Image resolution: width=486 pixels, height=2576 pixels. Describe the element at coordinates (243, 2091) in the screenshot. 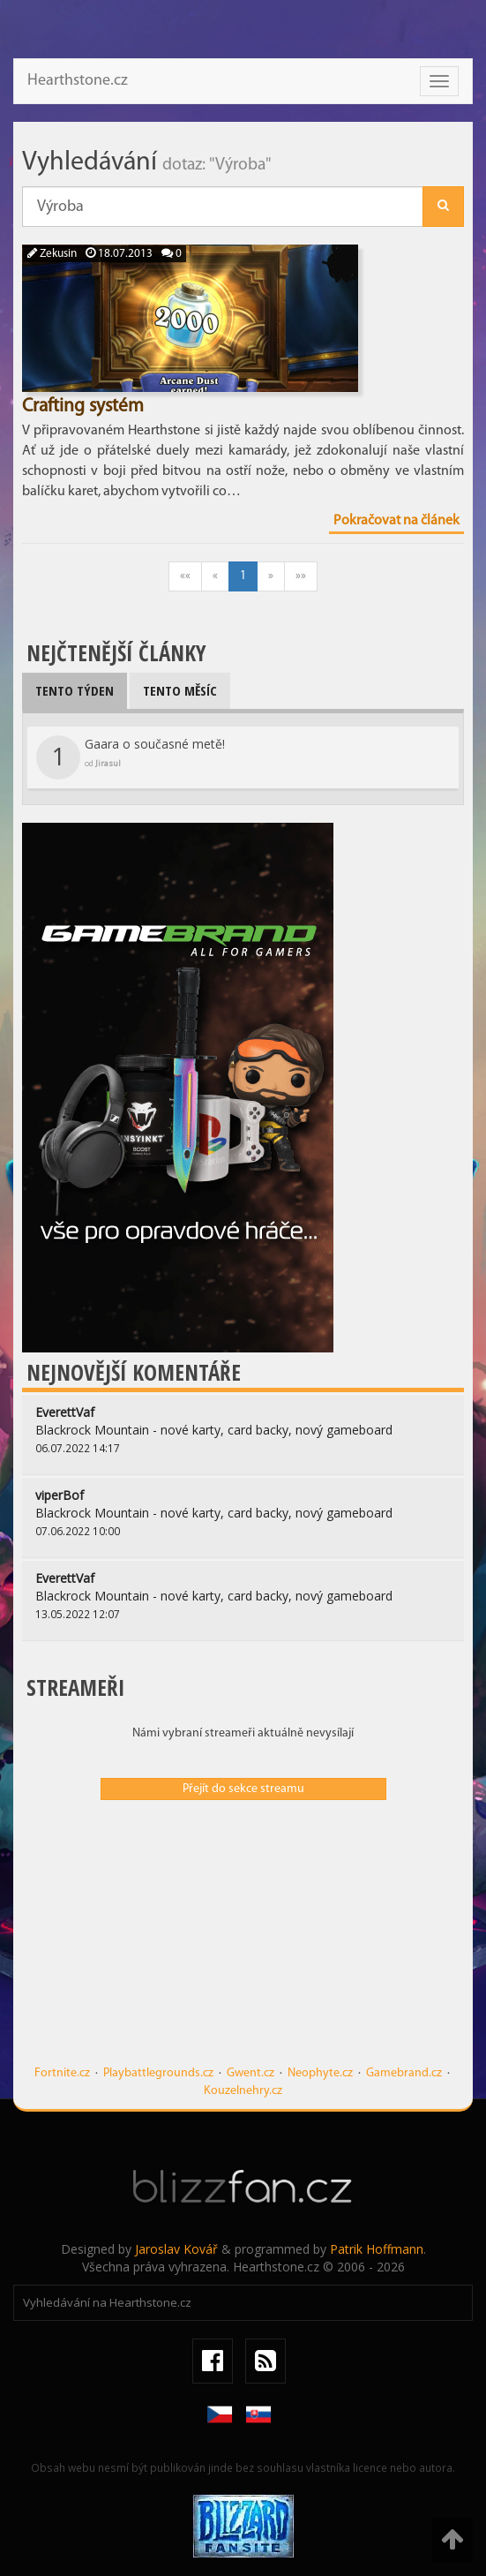

I see `Kouzelnehry.cz` at that location.